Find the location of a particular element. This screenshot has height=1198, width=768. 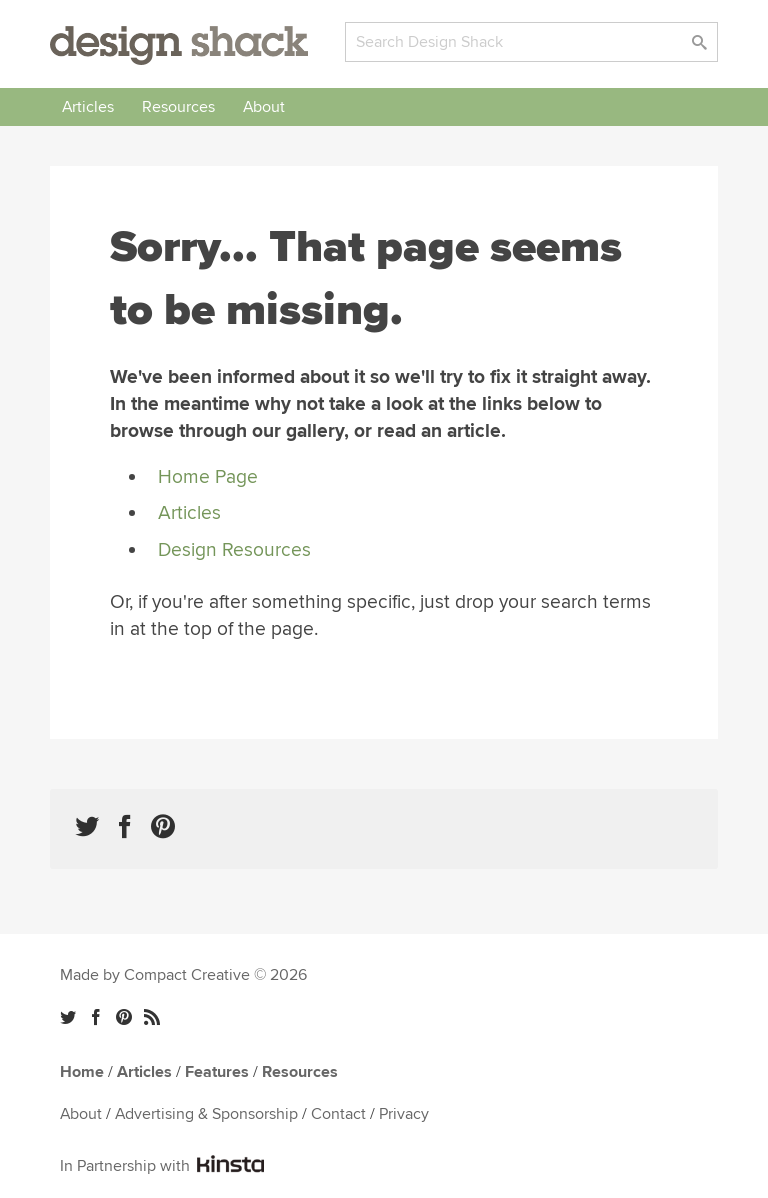

[Search] is located at coordinates (531, 42).